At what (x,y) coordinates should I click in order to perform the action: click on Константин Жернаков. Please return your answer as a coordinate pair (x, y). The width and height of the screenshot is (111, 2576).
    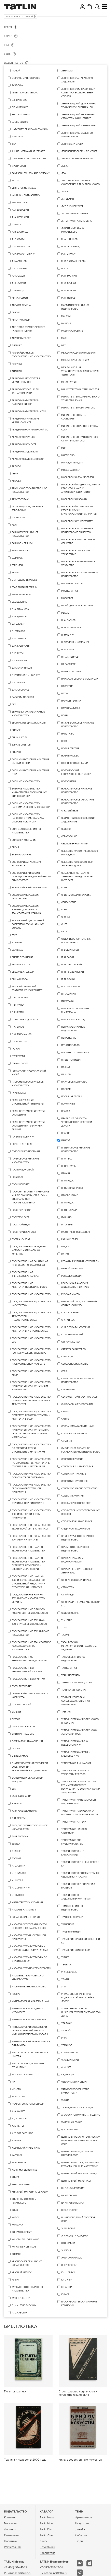
    Looking at the image, I should click on (25, 2239).